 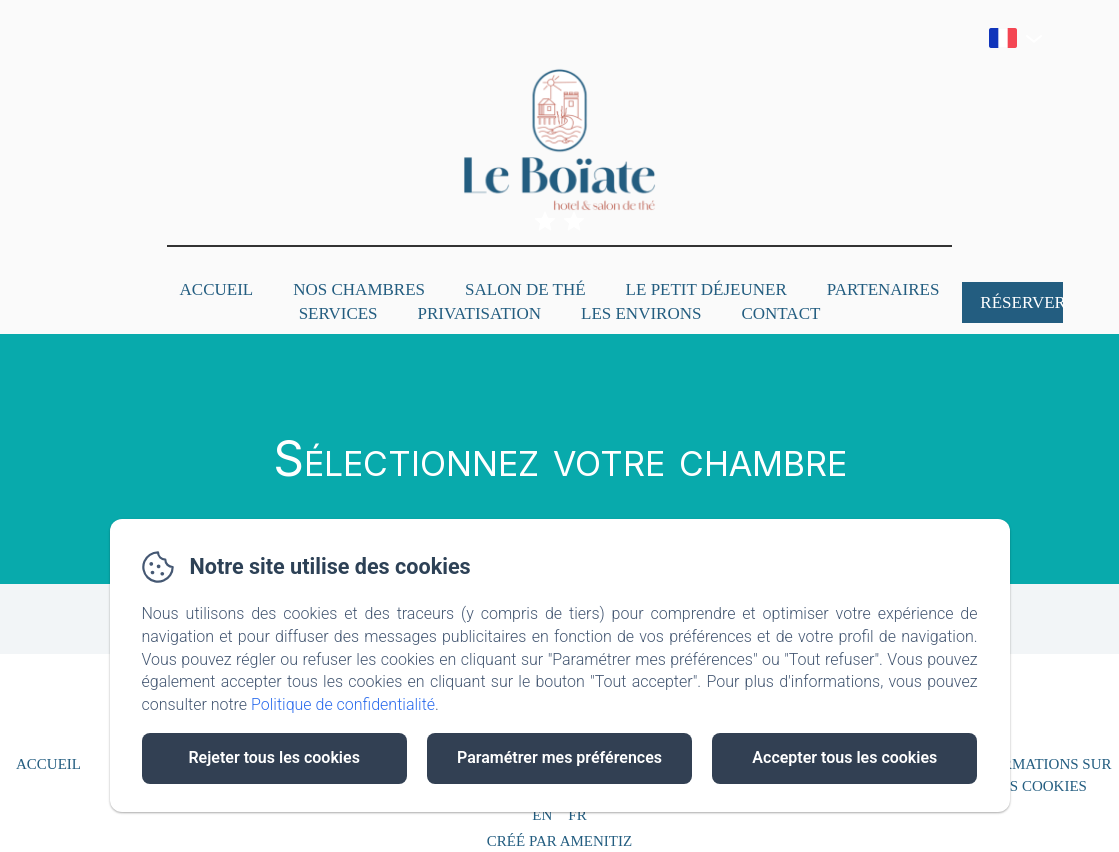 What do you see at coordinates (343, 704) in the screenshot?
I see `Politique de confidentialité` at bounding box center [343, 704].